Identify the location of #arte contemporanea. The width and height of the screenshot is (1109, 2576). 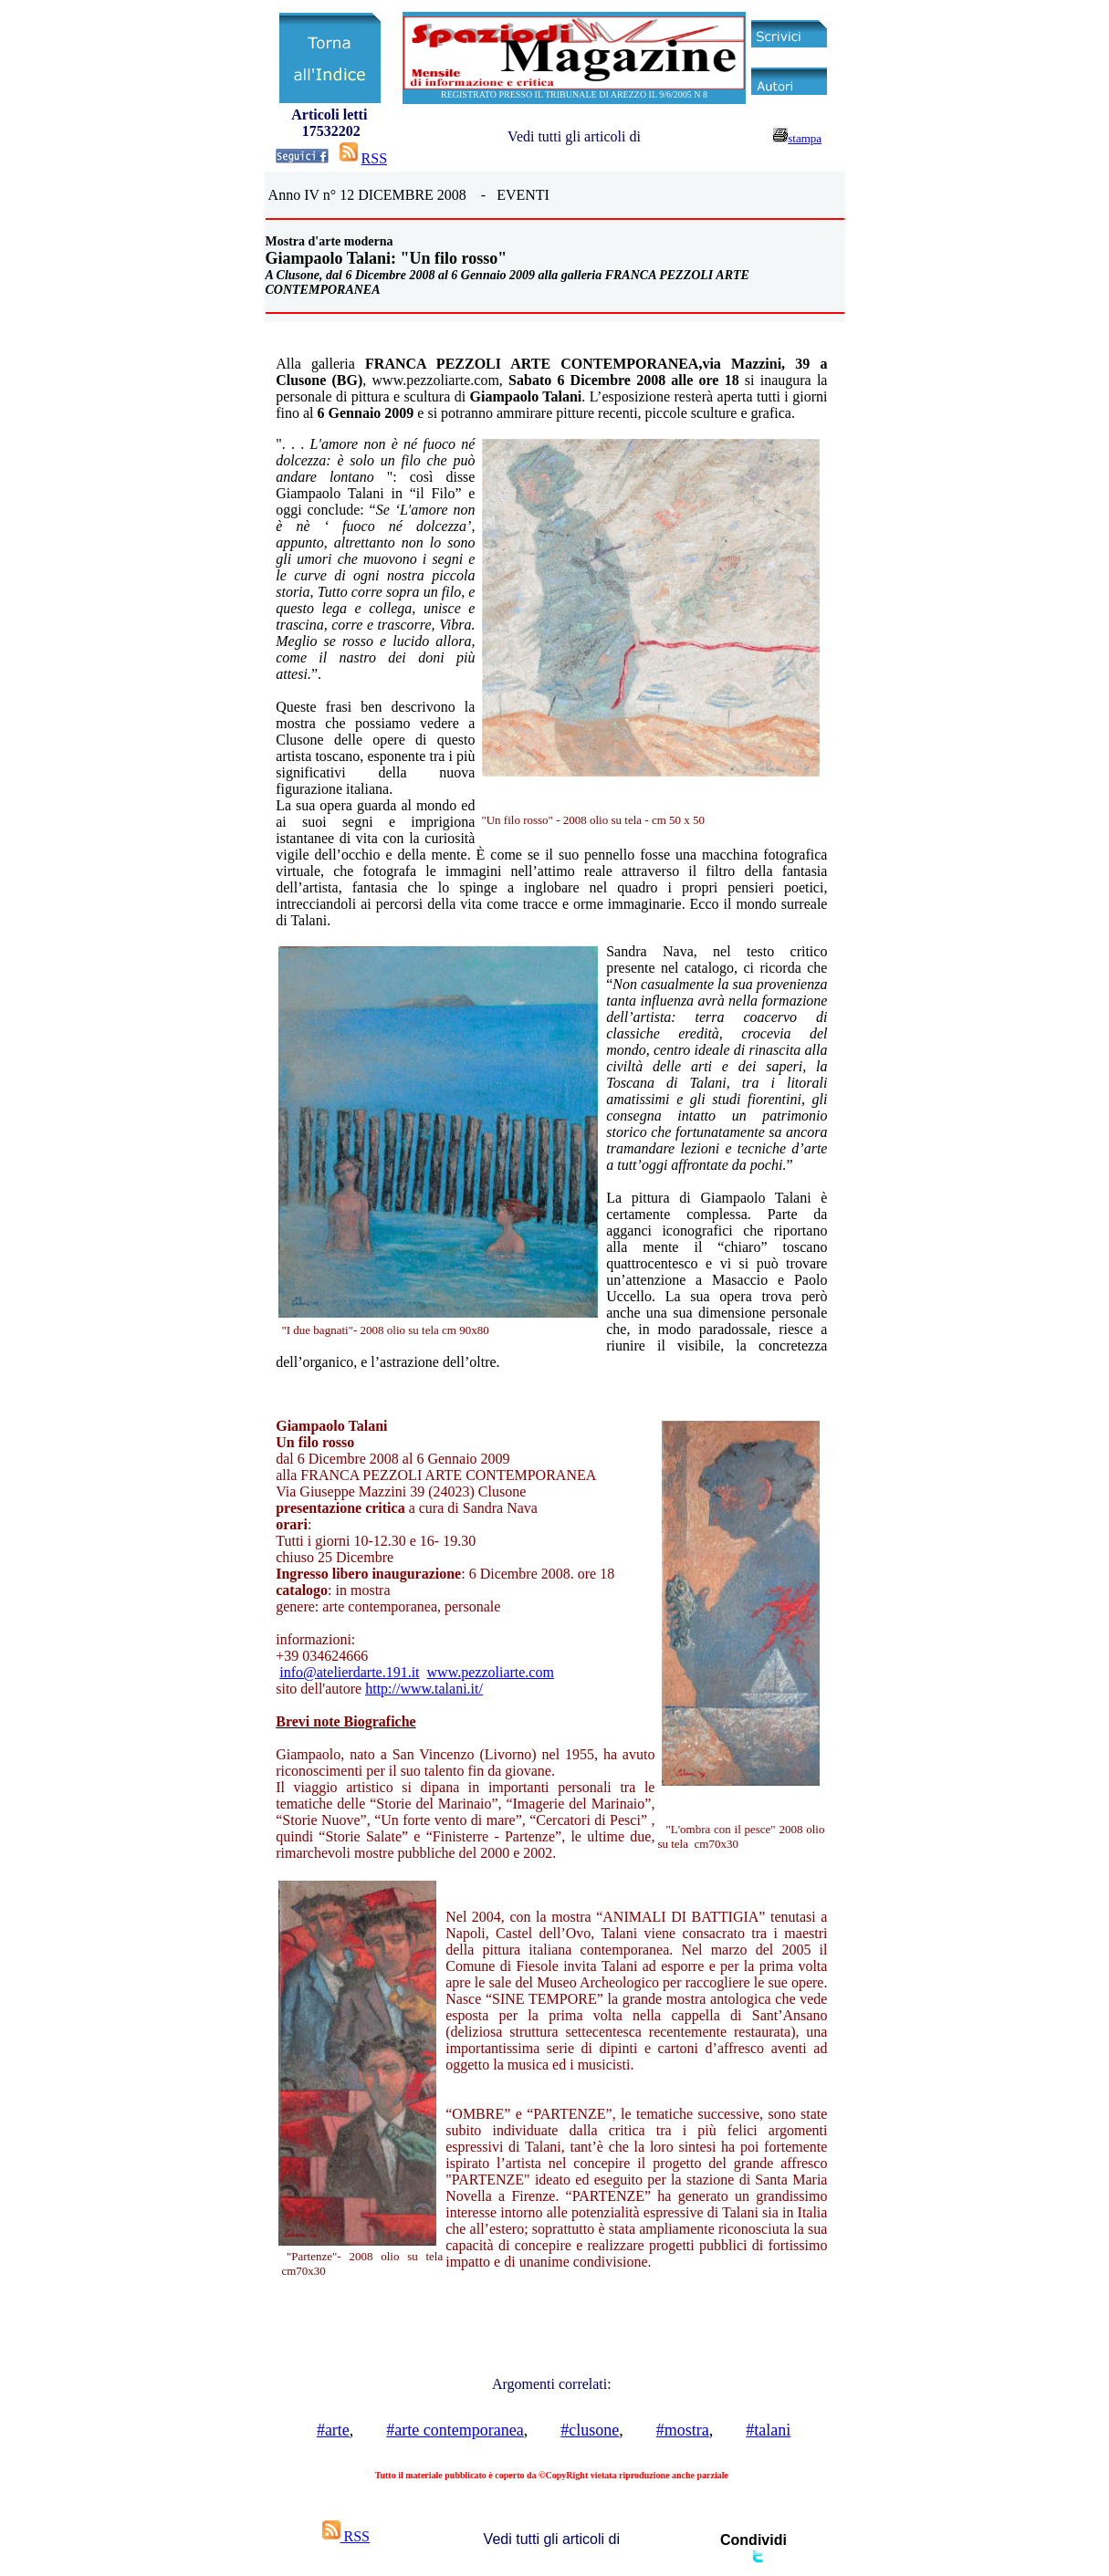
(454, 2430).